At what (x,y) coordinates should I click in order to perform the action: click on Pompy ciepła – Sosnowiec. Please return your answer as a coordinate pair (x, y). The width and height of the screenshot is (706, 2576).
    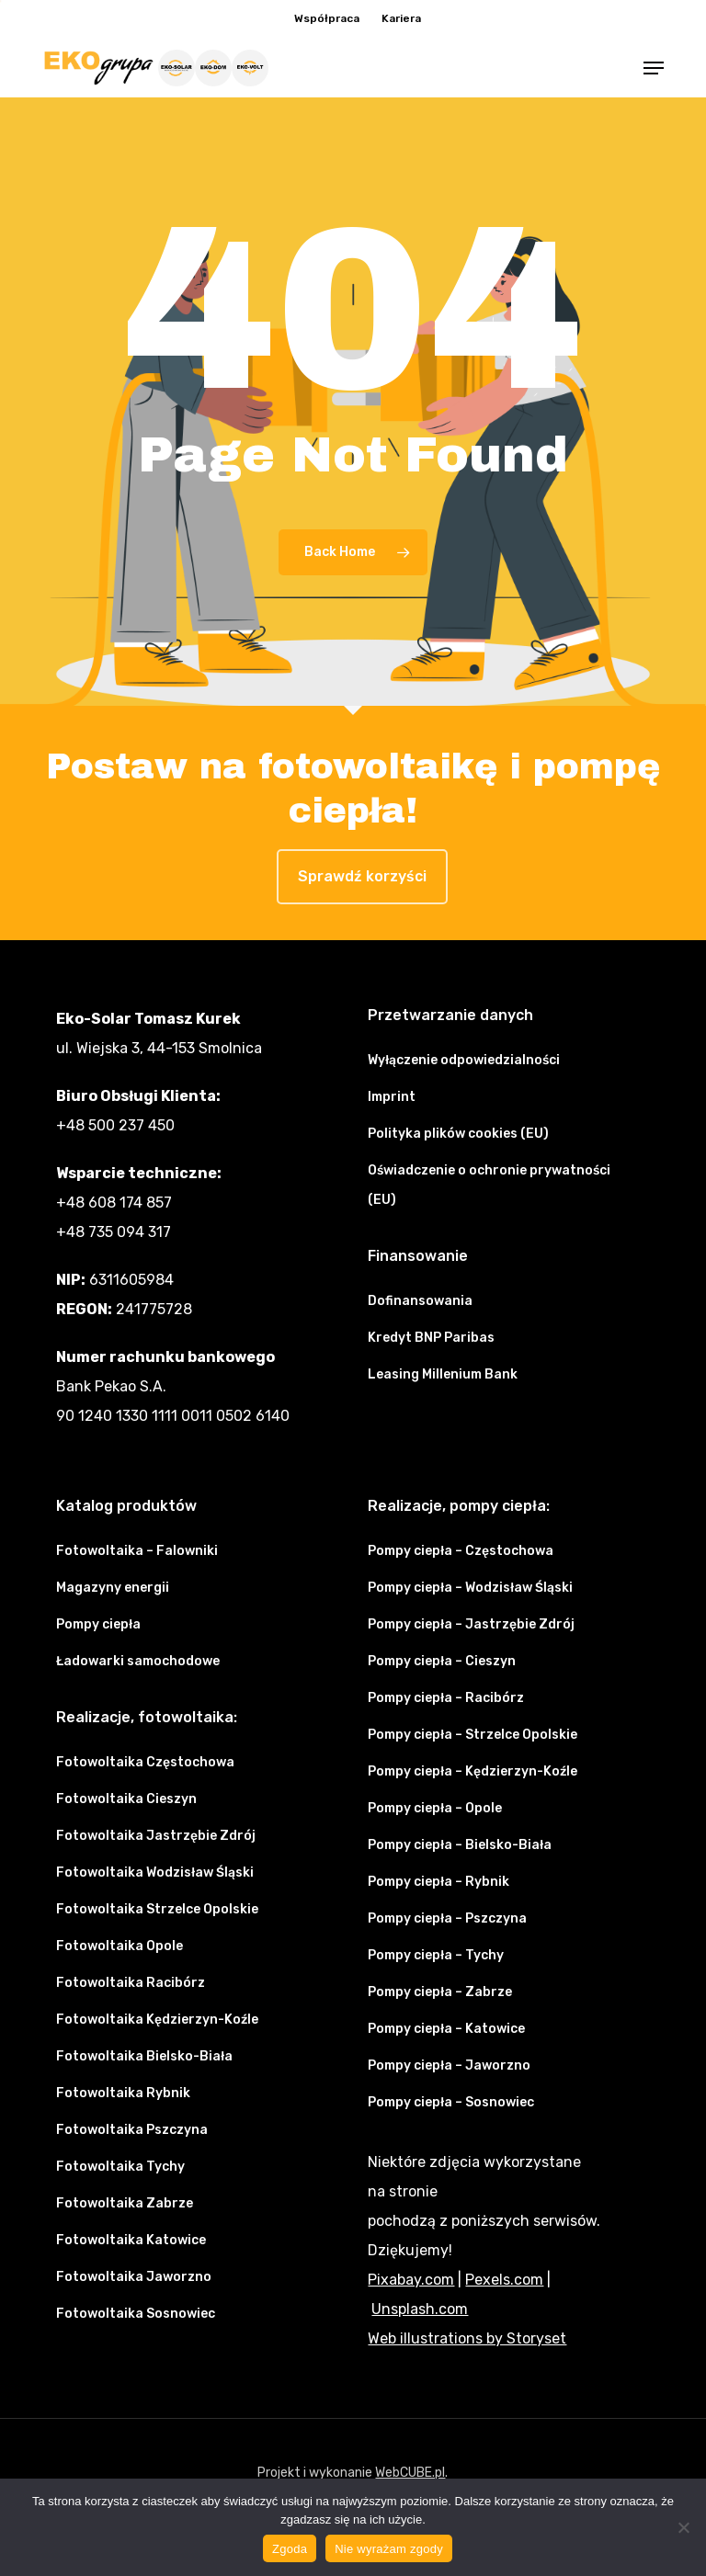
    Looking at the image, I should click on (451, 2102).